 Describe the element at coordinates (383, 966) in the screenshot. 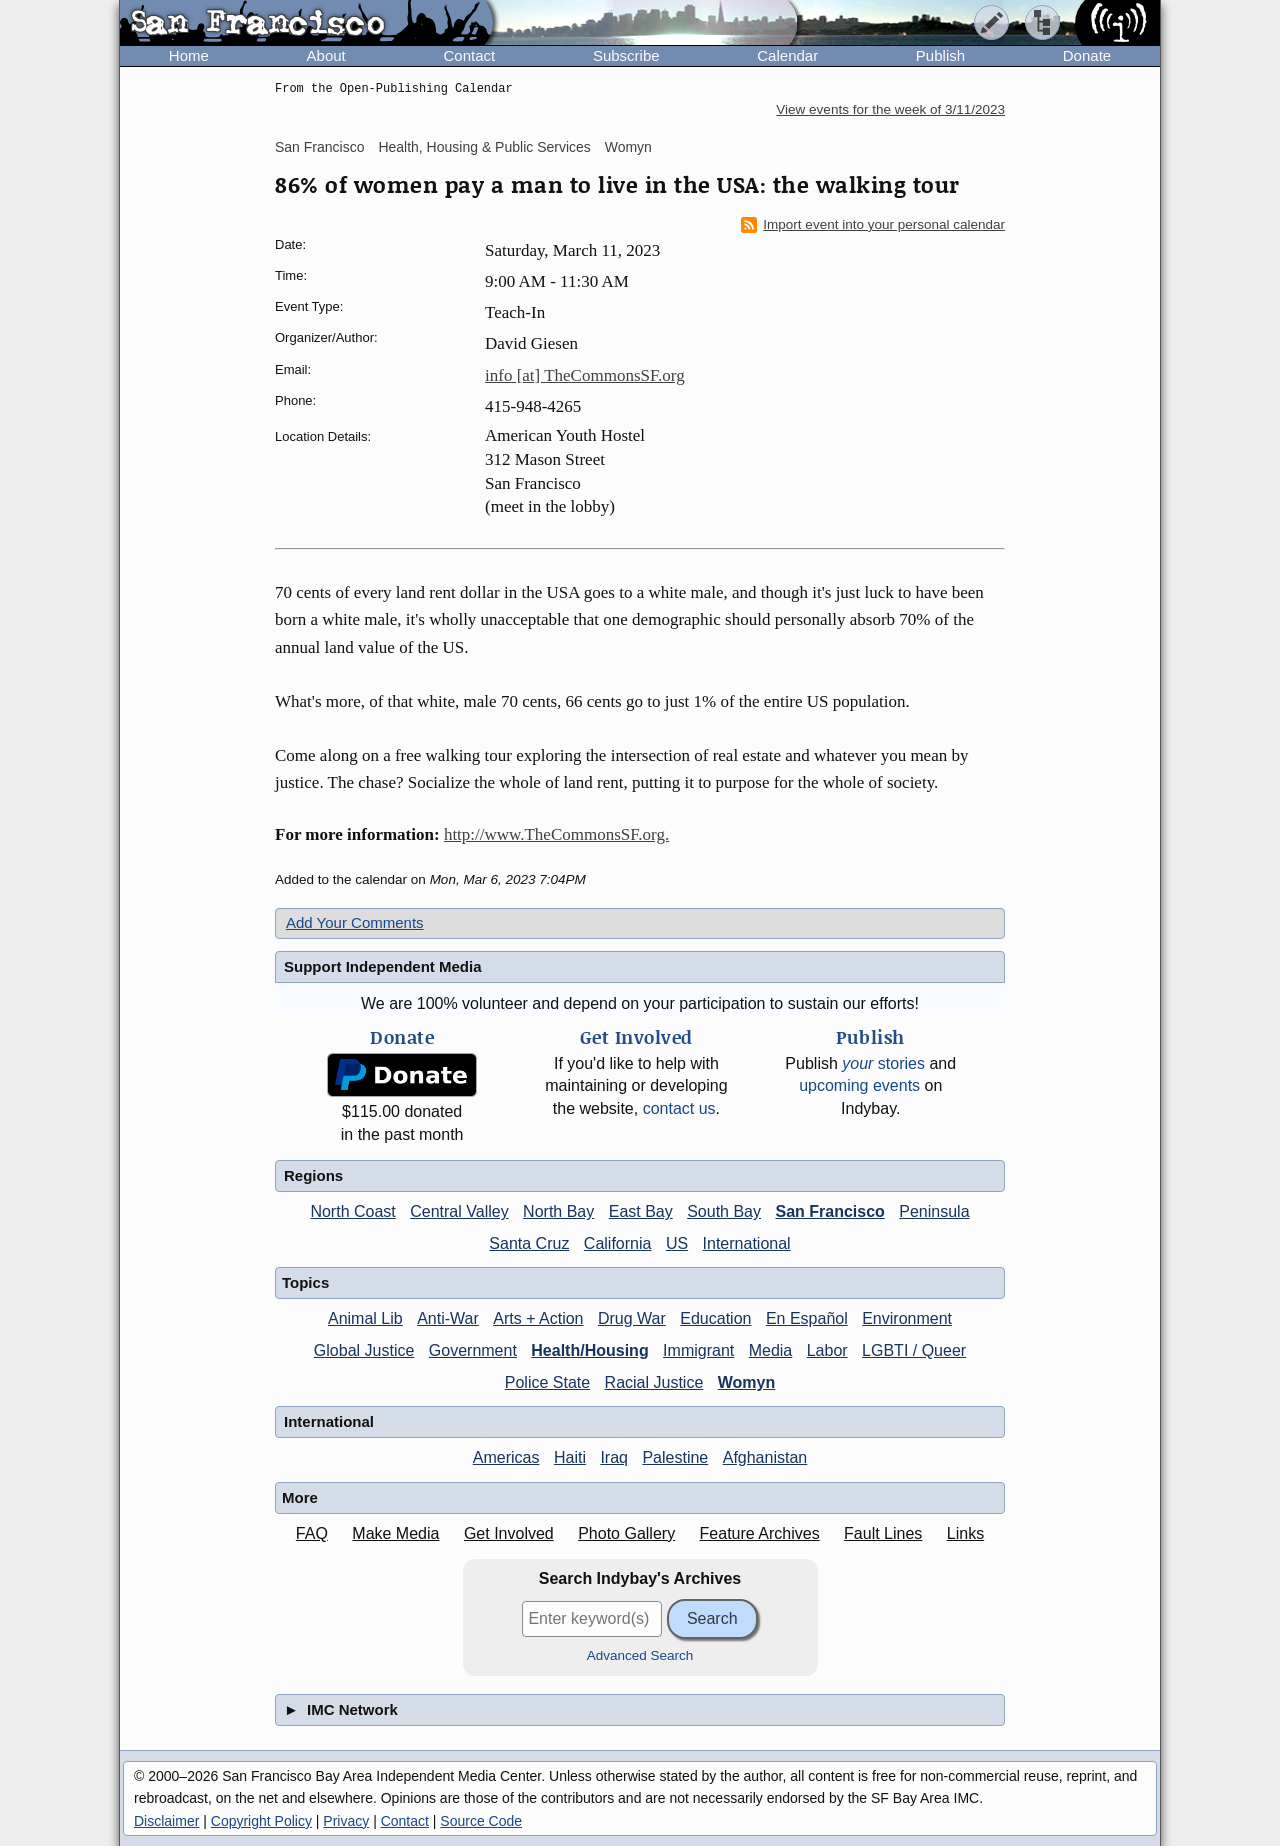

I see `Support Independent Media` at that location.